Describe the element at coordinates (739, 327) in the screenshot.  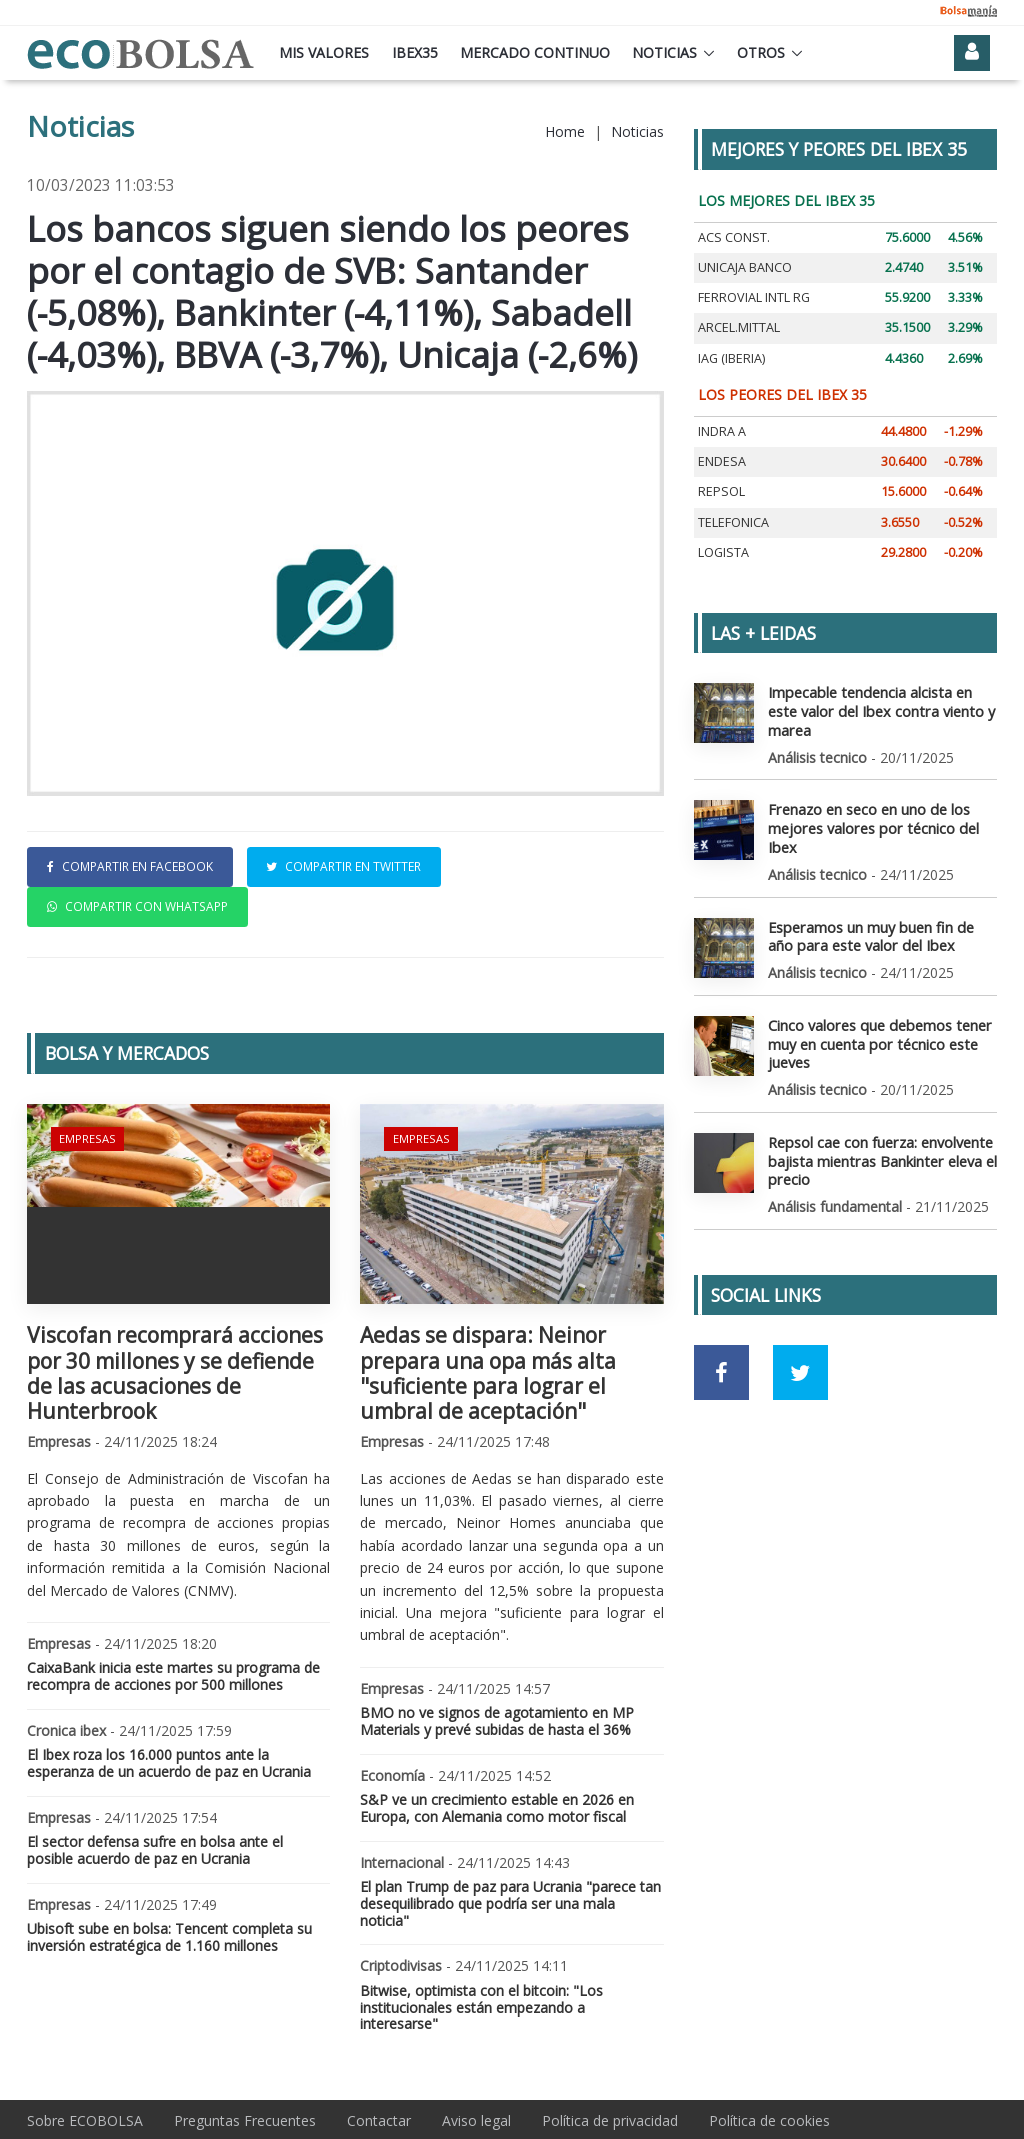
I see `ARCEL.MITTAL` at that location.